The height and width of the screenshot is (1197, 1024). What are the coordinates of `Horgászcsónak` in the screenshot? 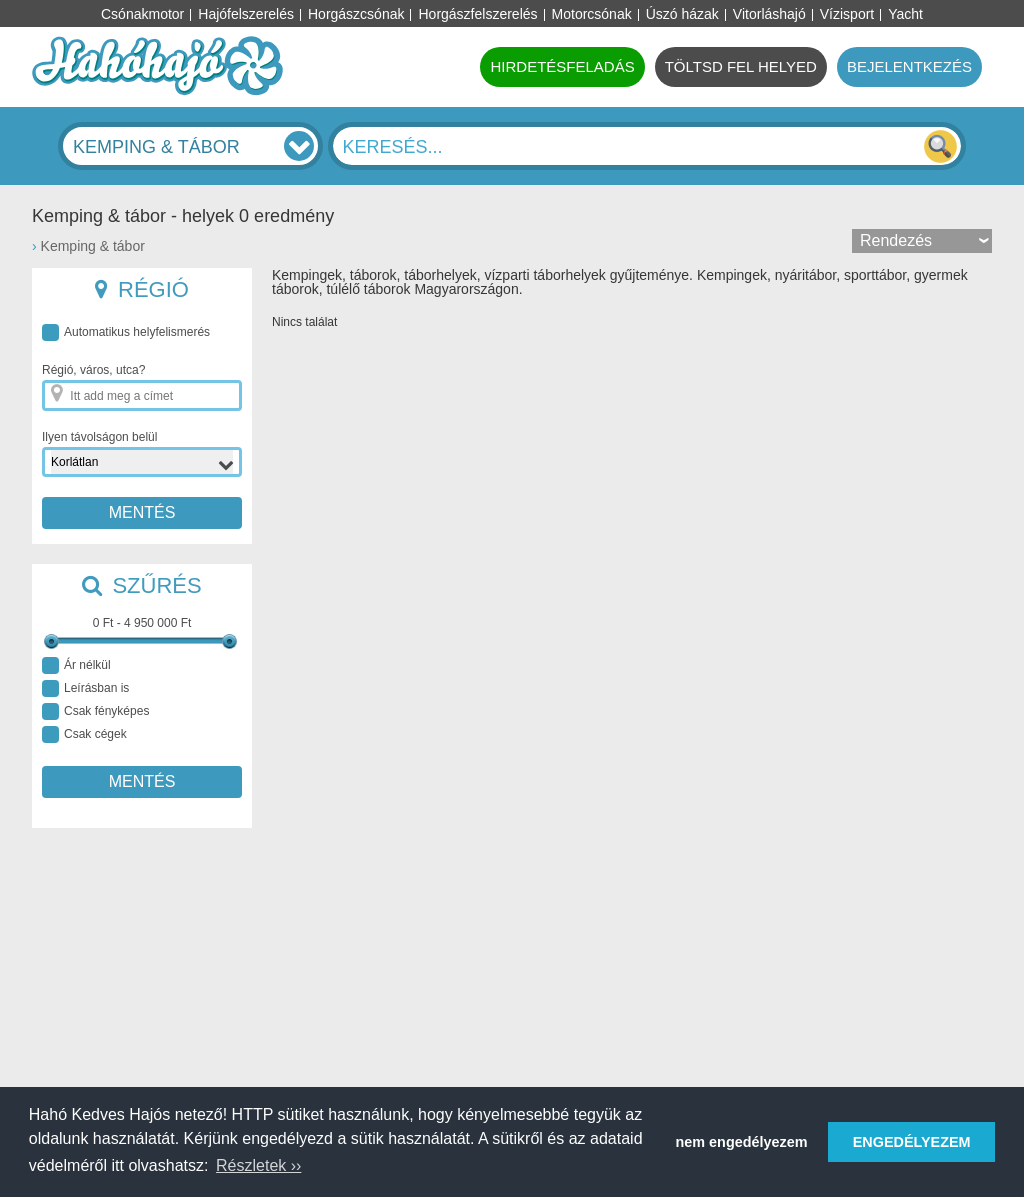 It's located at (356, 14).